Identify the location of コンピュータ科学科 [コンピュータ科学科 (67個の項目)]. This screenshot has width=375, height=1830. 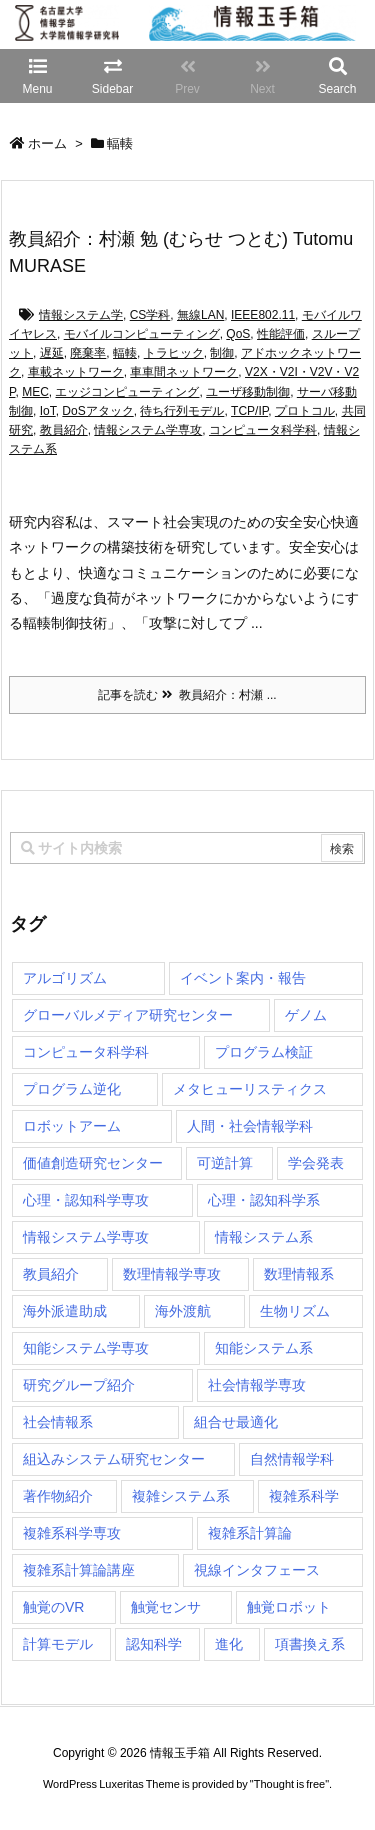
(86, 1052).